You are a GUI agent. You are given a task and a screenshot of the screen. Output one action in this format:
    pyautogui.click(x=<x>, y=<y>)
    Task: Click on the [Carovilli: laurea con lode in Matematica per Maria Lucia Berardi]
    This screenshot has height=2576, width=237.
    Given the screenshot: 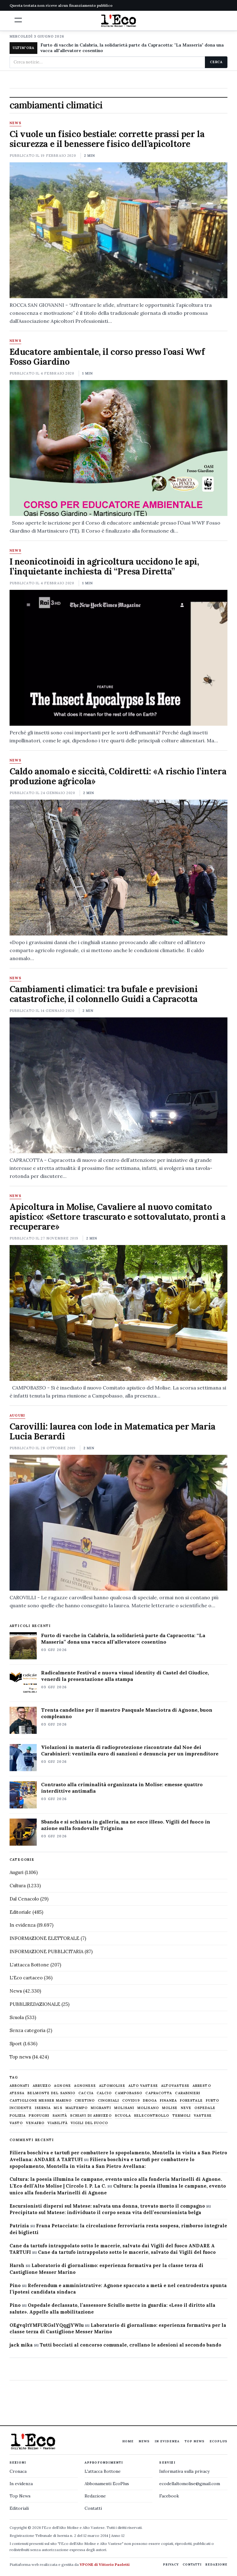 What is the action you would take?
    pyautogui.click(x=119, y=1523)
    